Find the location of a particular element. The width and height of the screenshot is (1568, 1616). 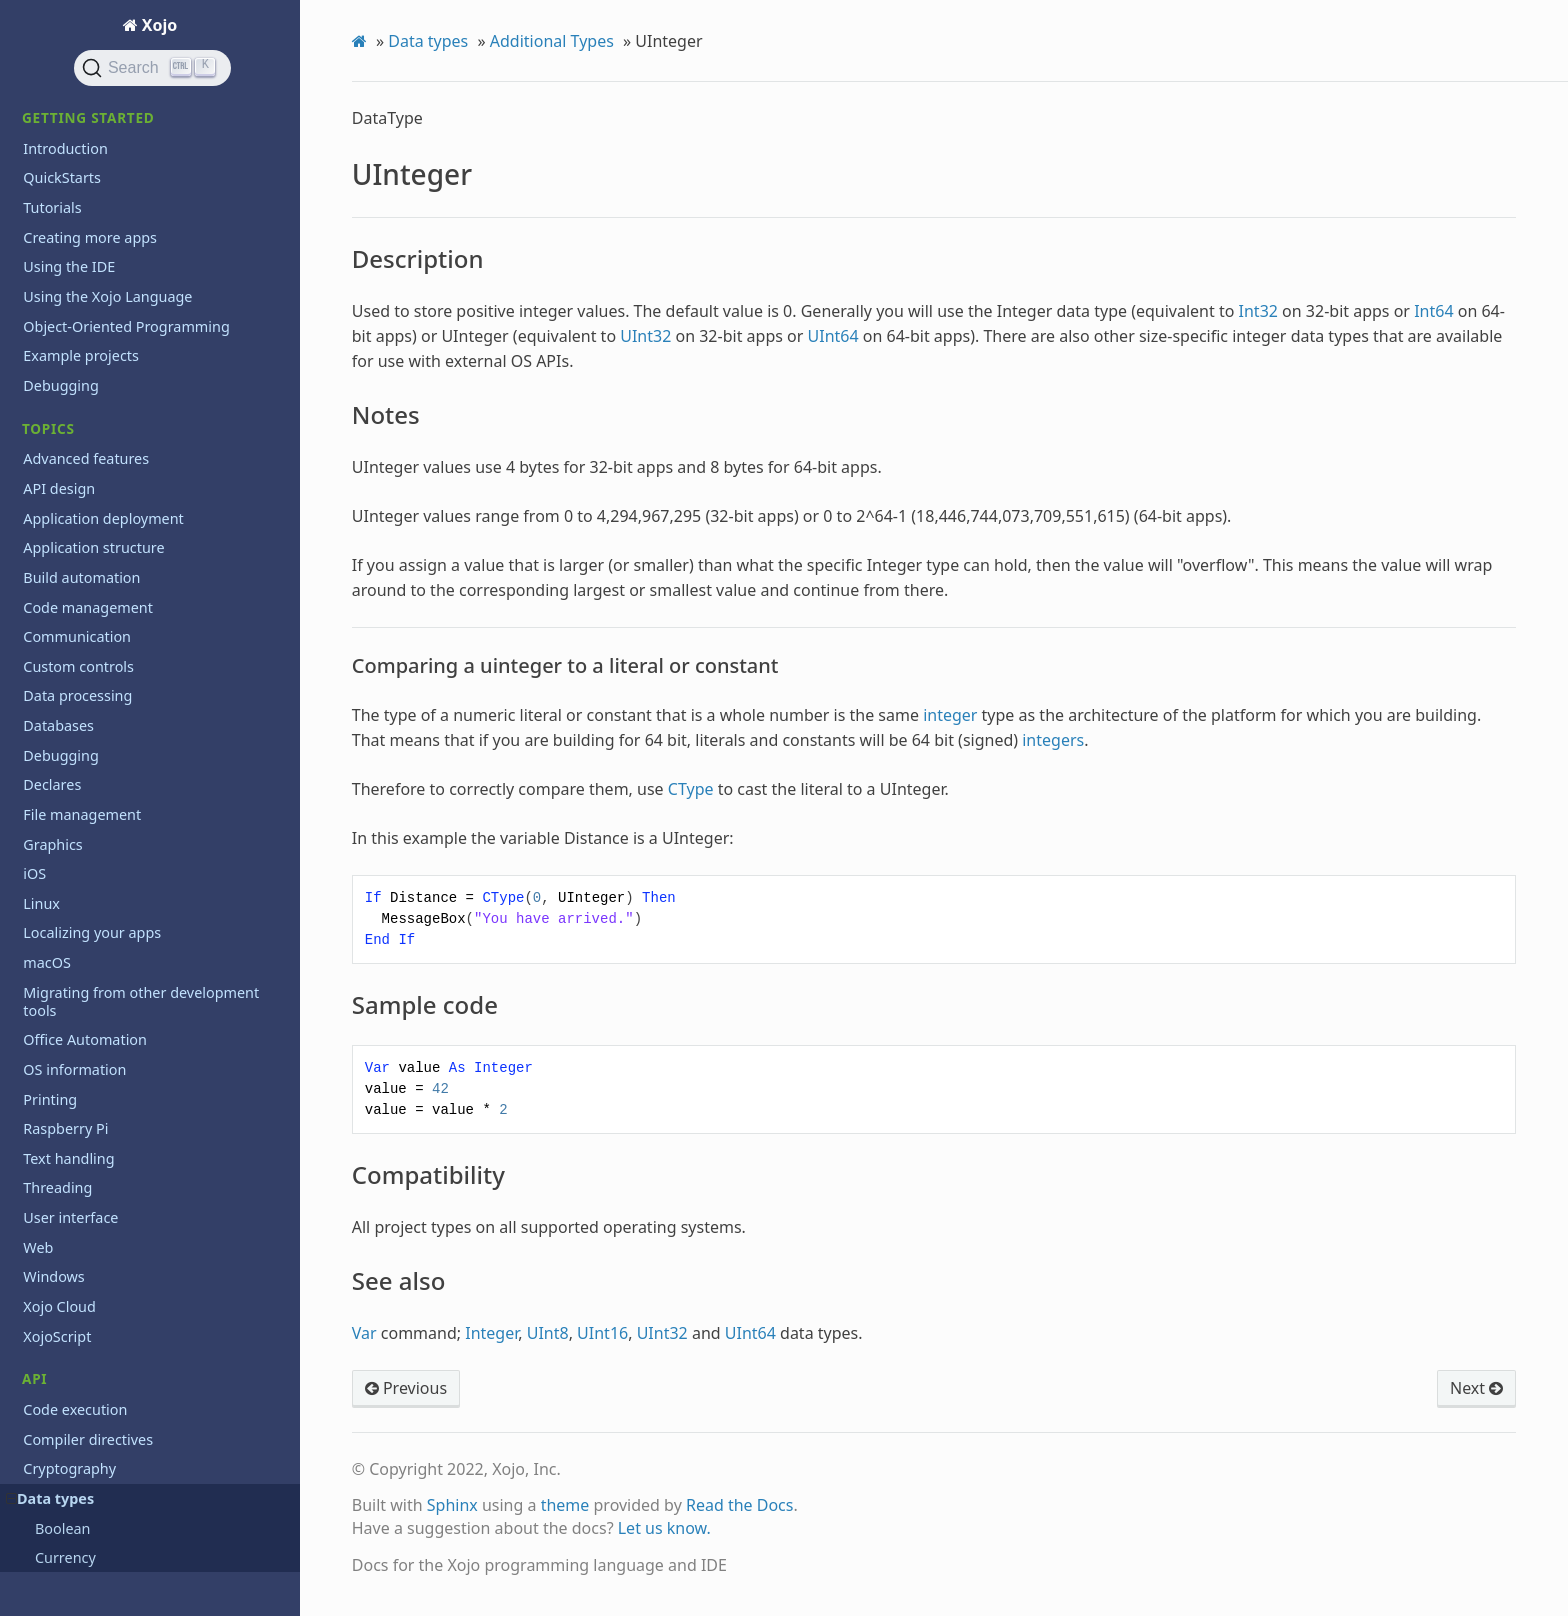

Math is located at coordinates (40, 565).